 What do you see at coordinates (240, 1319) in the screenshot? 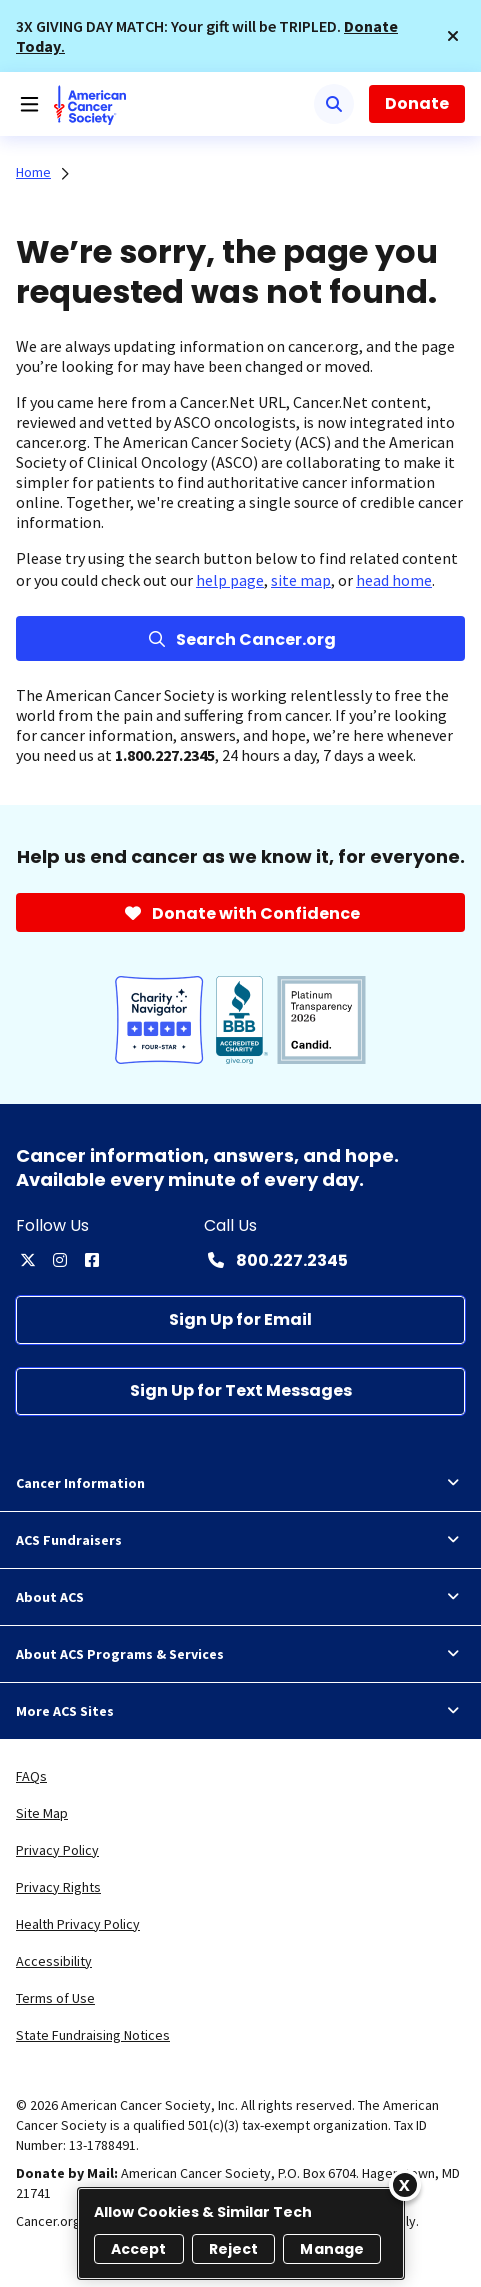
I see `[Sign Up for Email]` at bounding box center [240, 1319].